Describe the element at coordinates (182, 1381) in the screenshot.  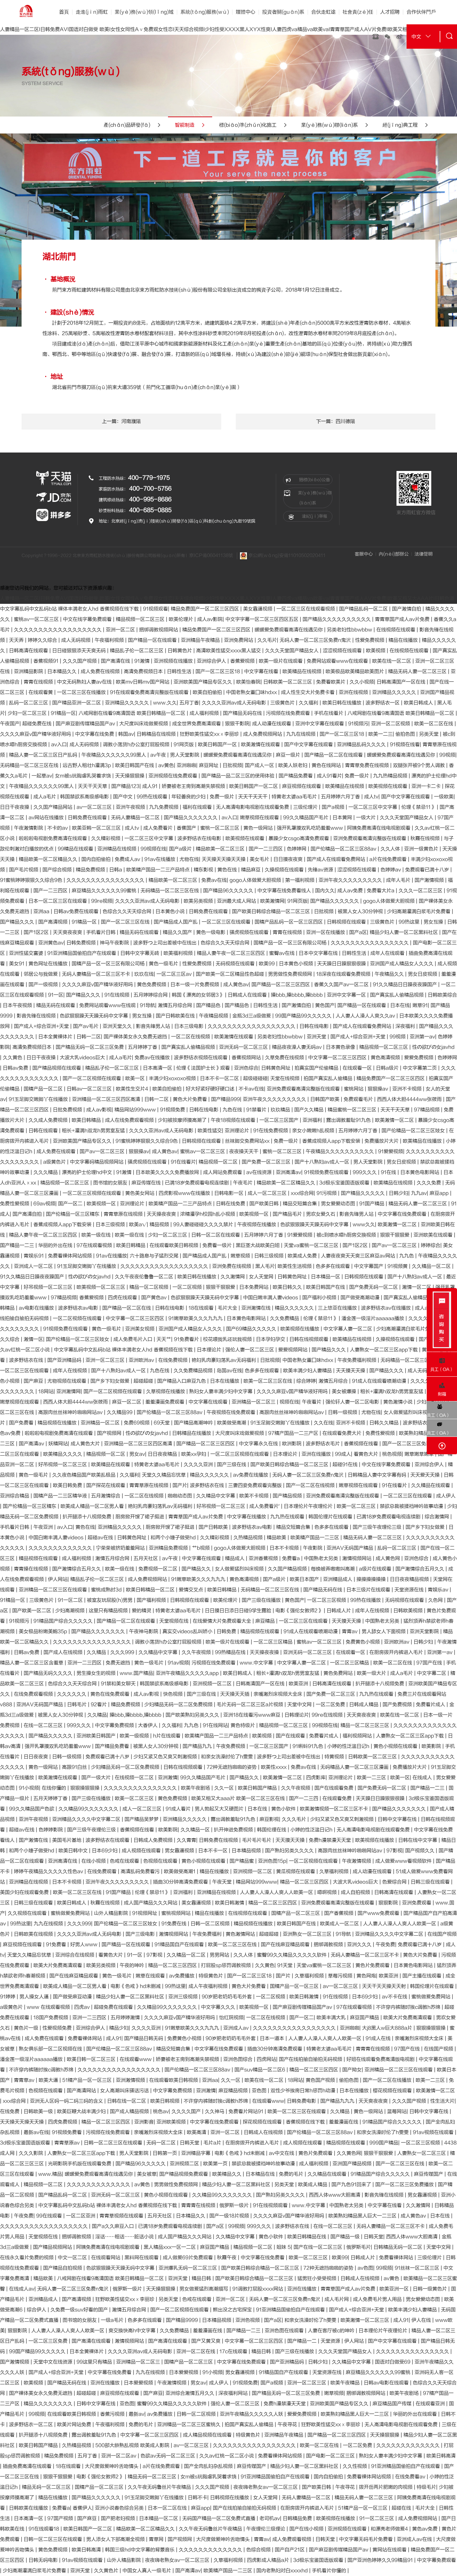
I see `国产精品入口麻豆九色` at that location.